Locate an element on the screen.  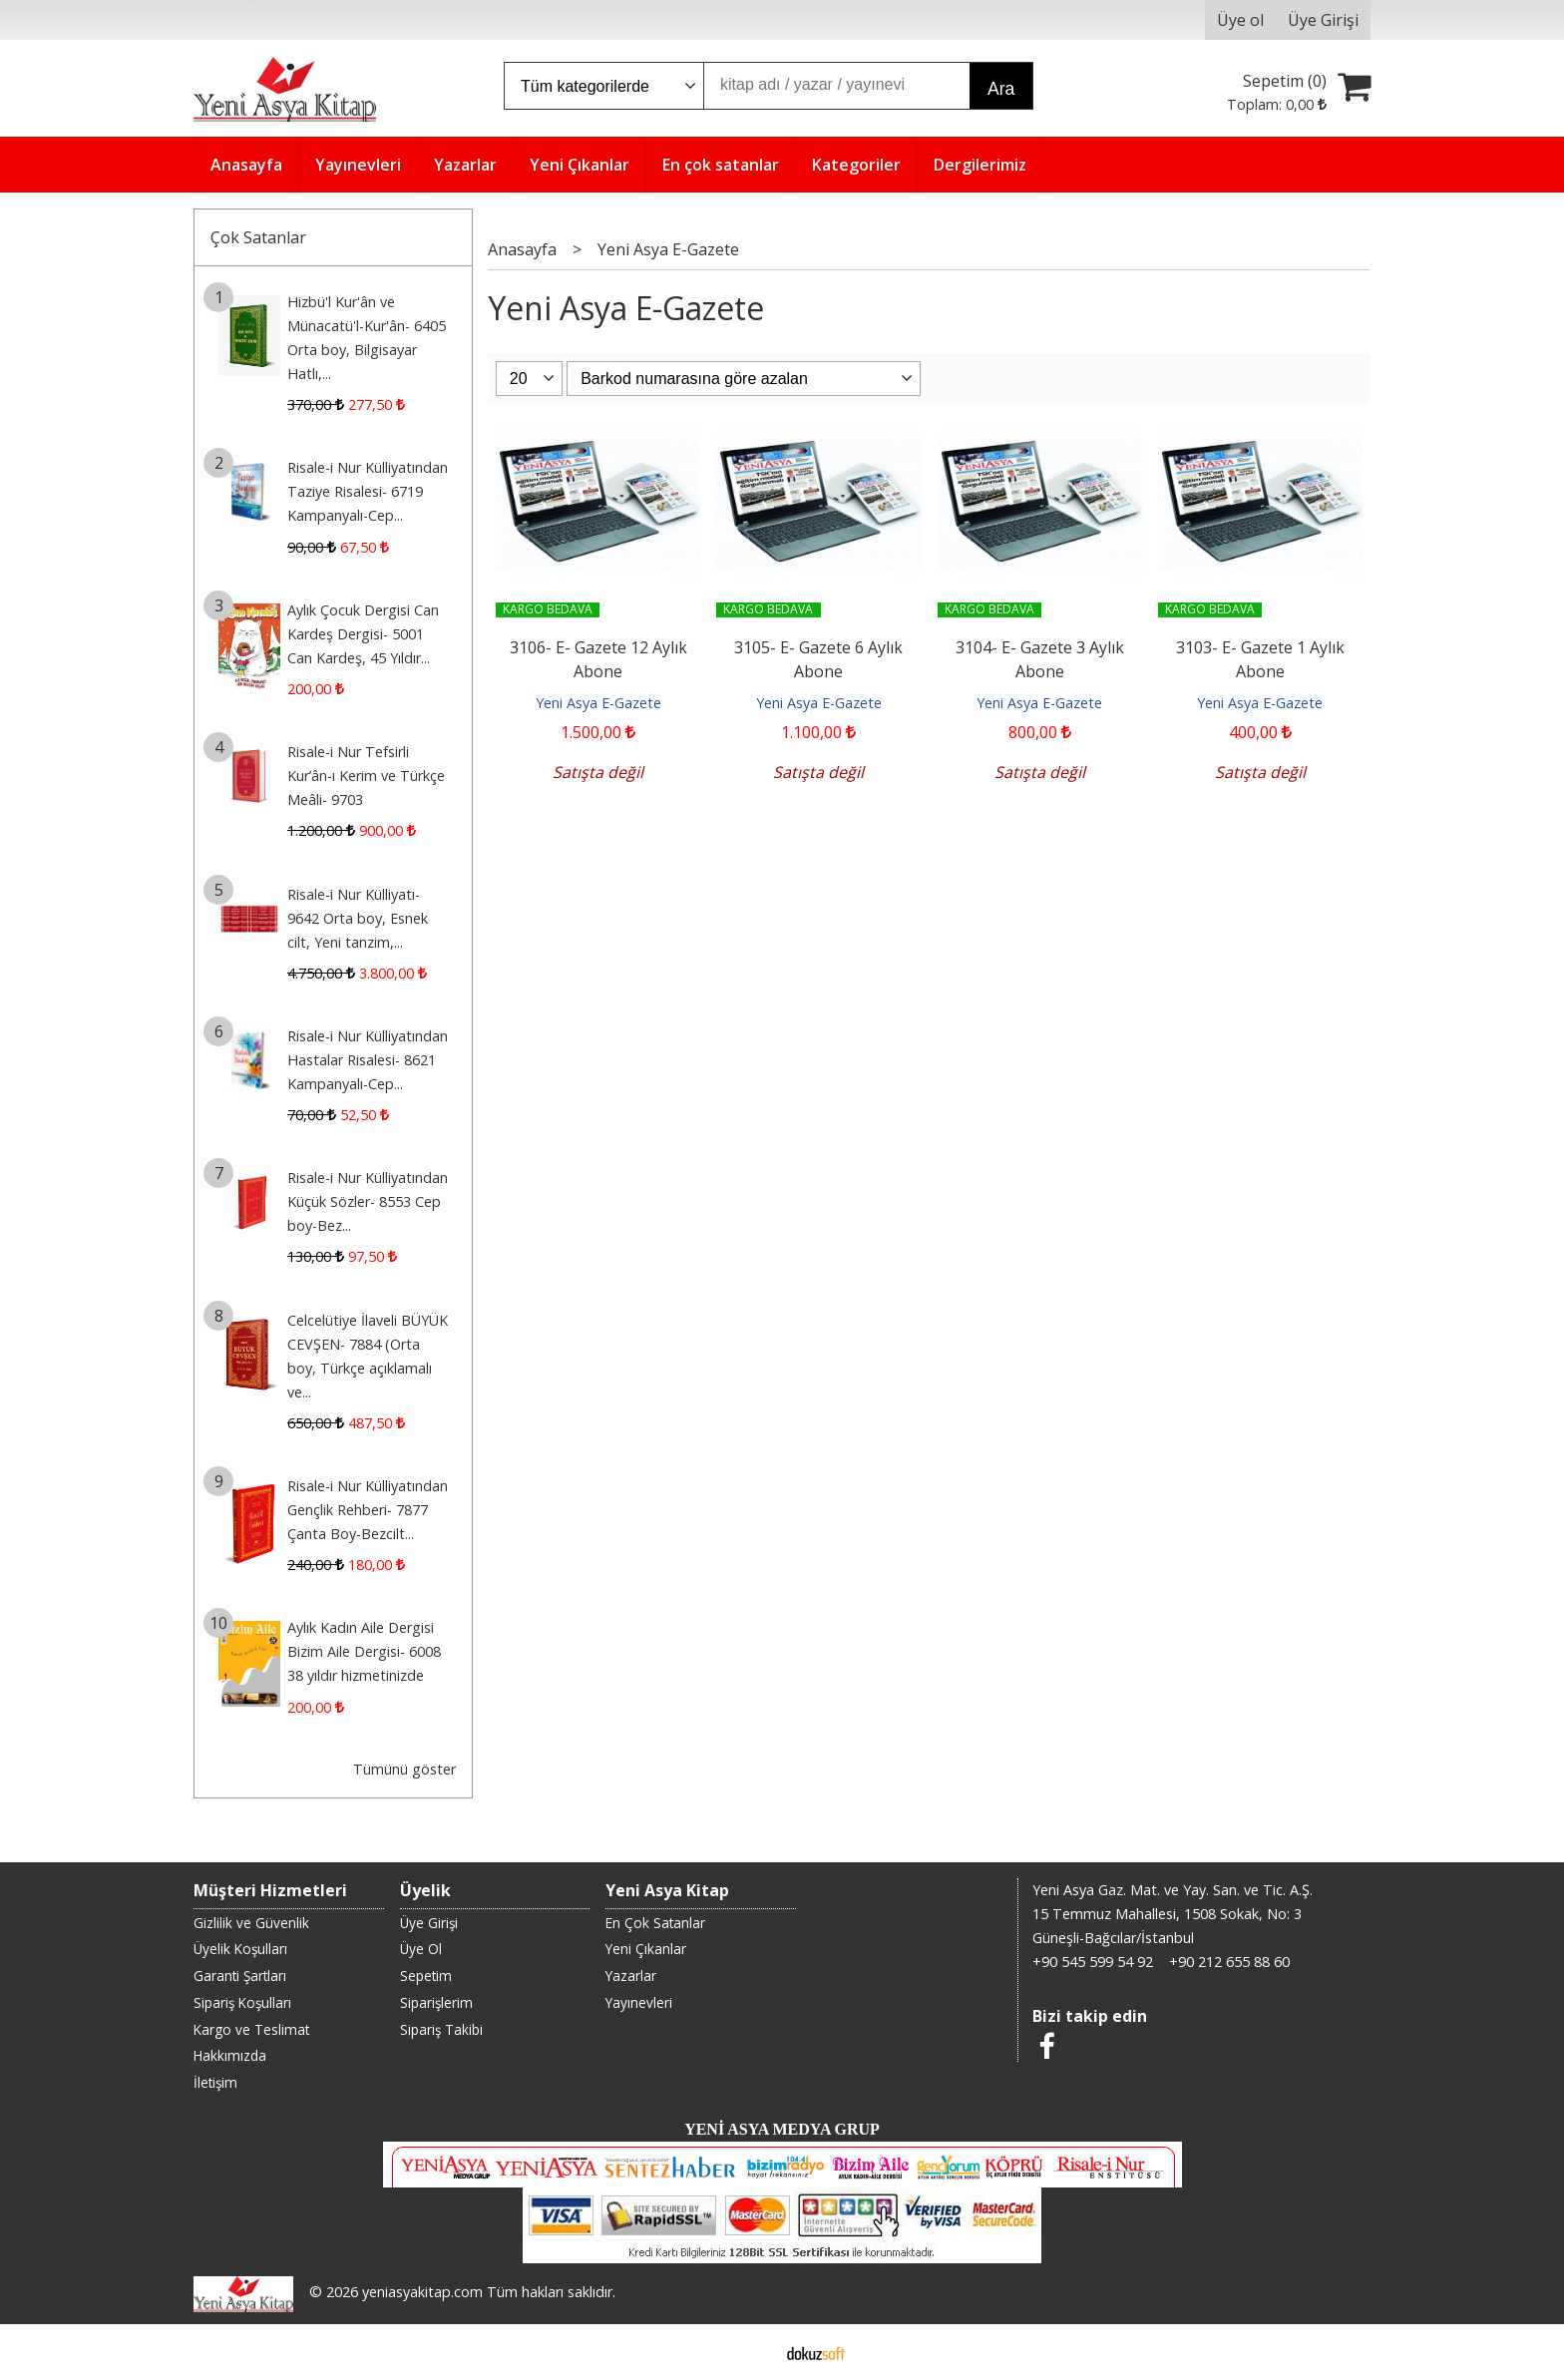
Risale-i Nur Külliyatından Gençlik Rehberi- 7877 Çanta Boy-Bezcilt... is located at coordinates (367, 1509).